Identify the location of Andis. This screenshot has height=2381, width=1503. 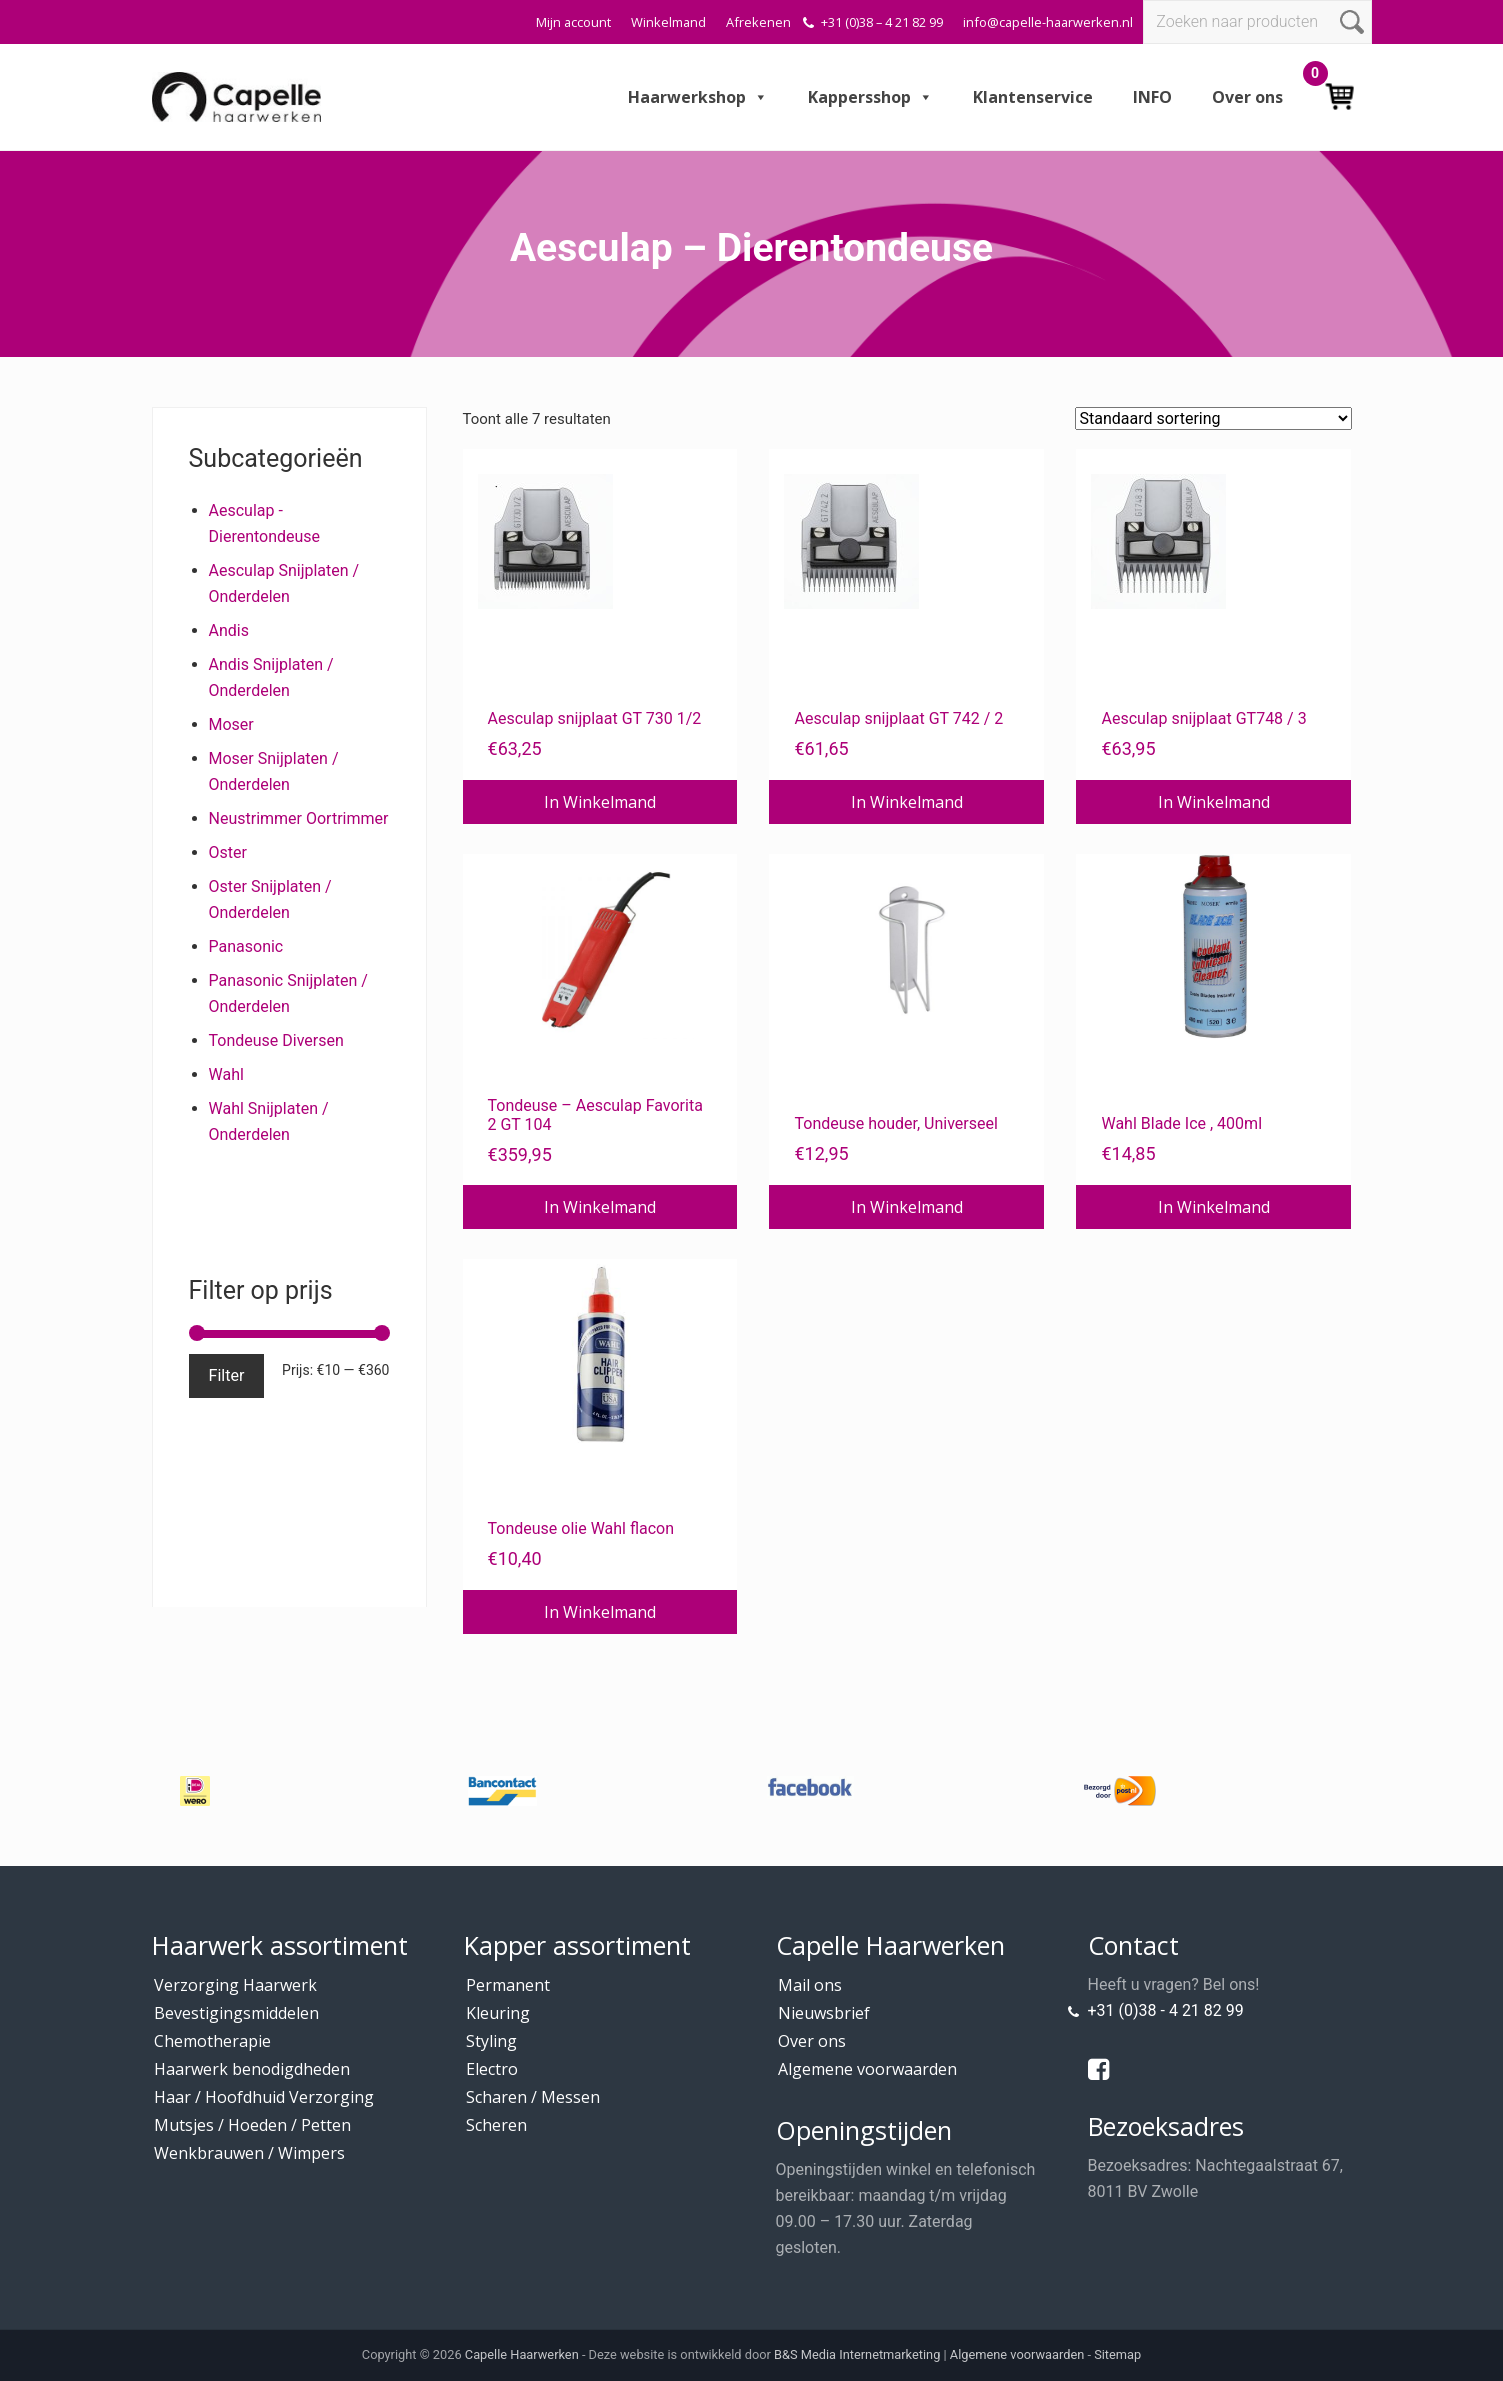
(229, 630).